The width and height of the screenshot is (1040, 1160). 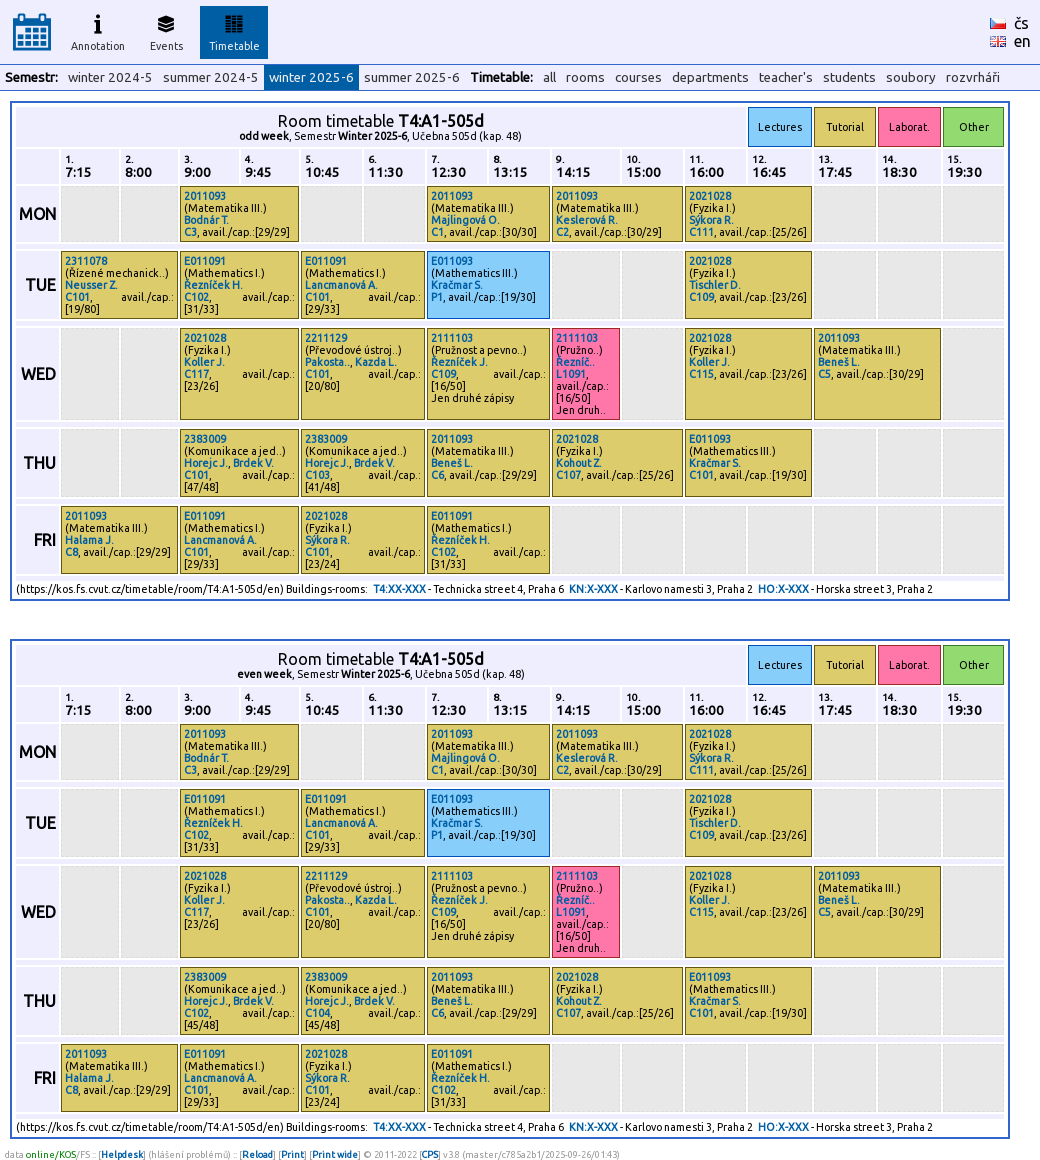 I want to click on 2383009, so click(x=205, y=439).